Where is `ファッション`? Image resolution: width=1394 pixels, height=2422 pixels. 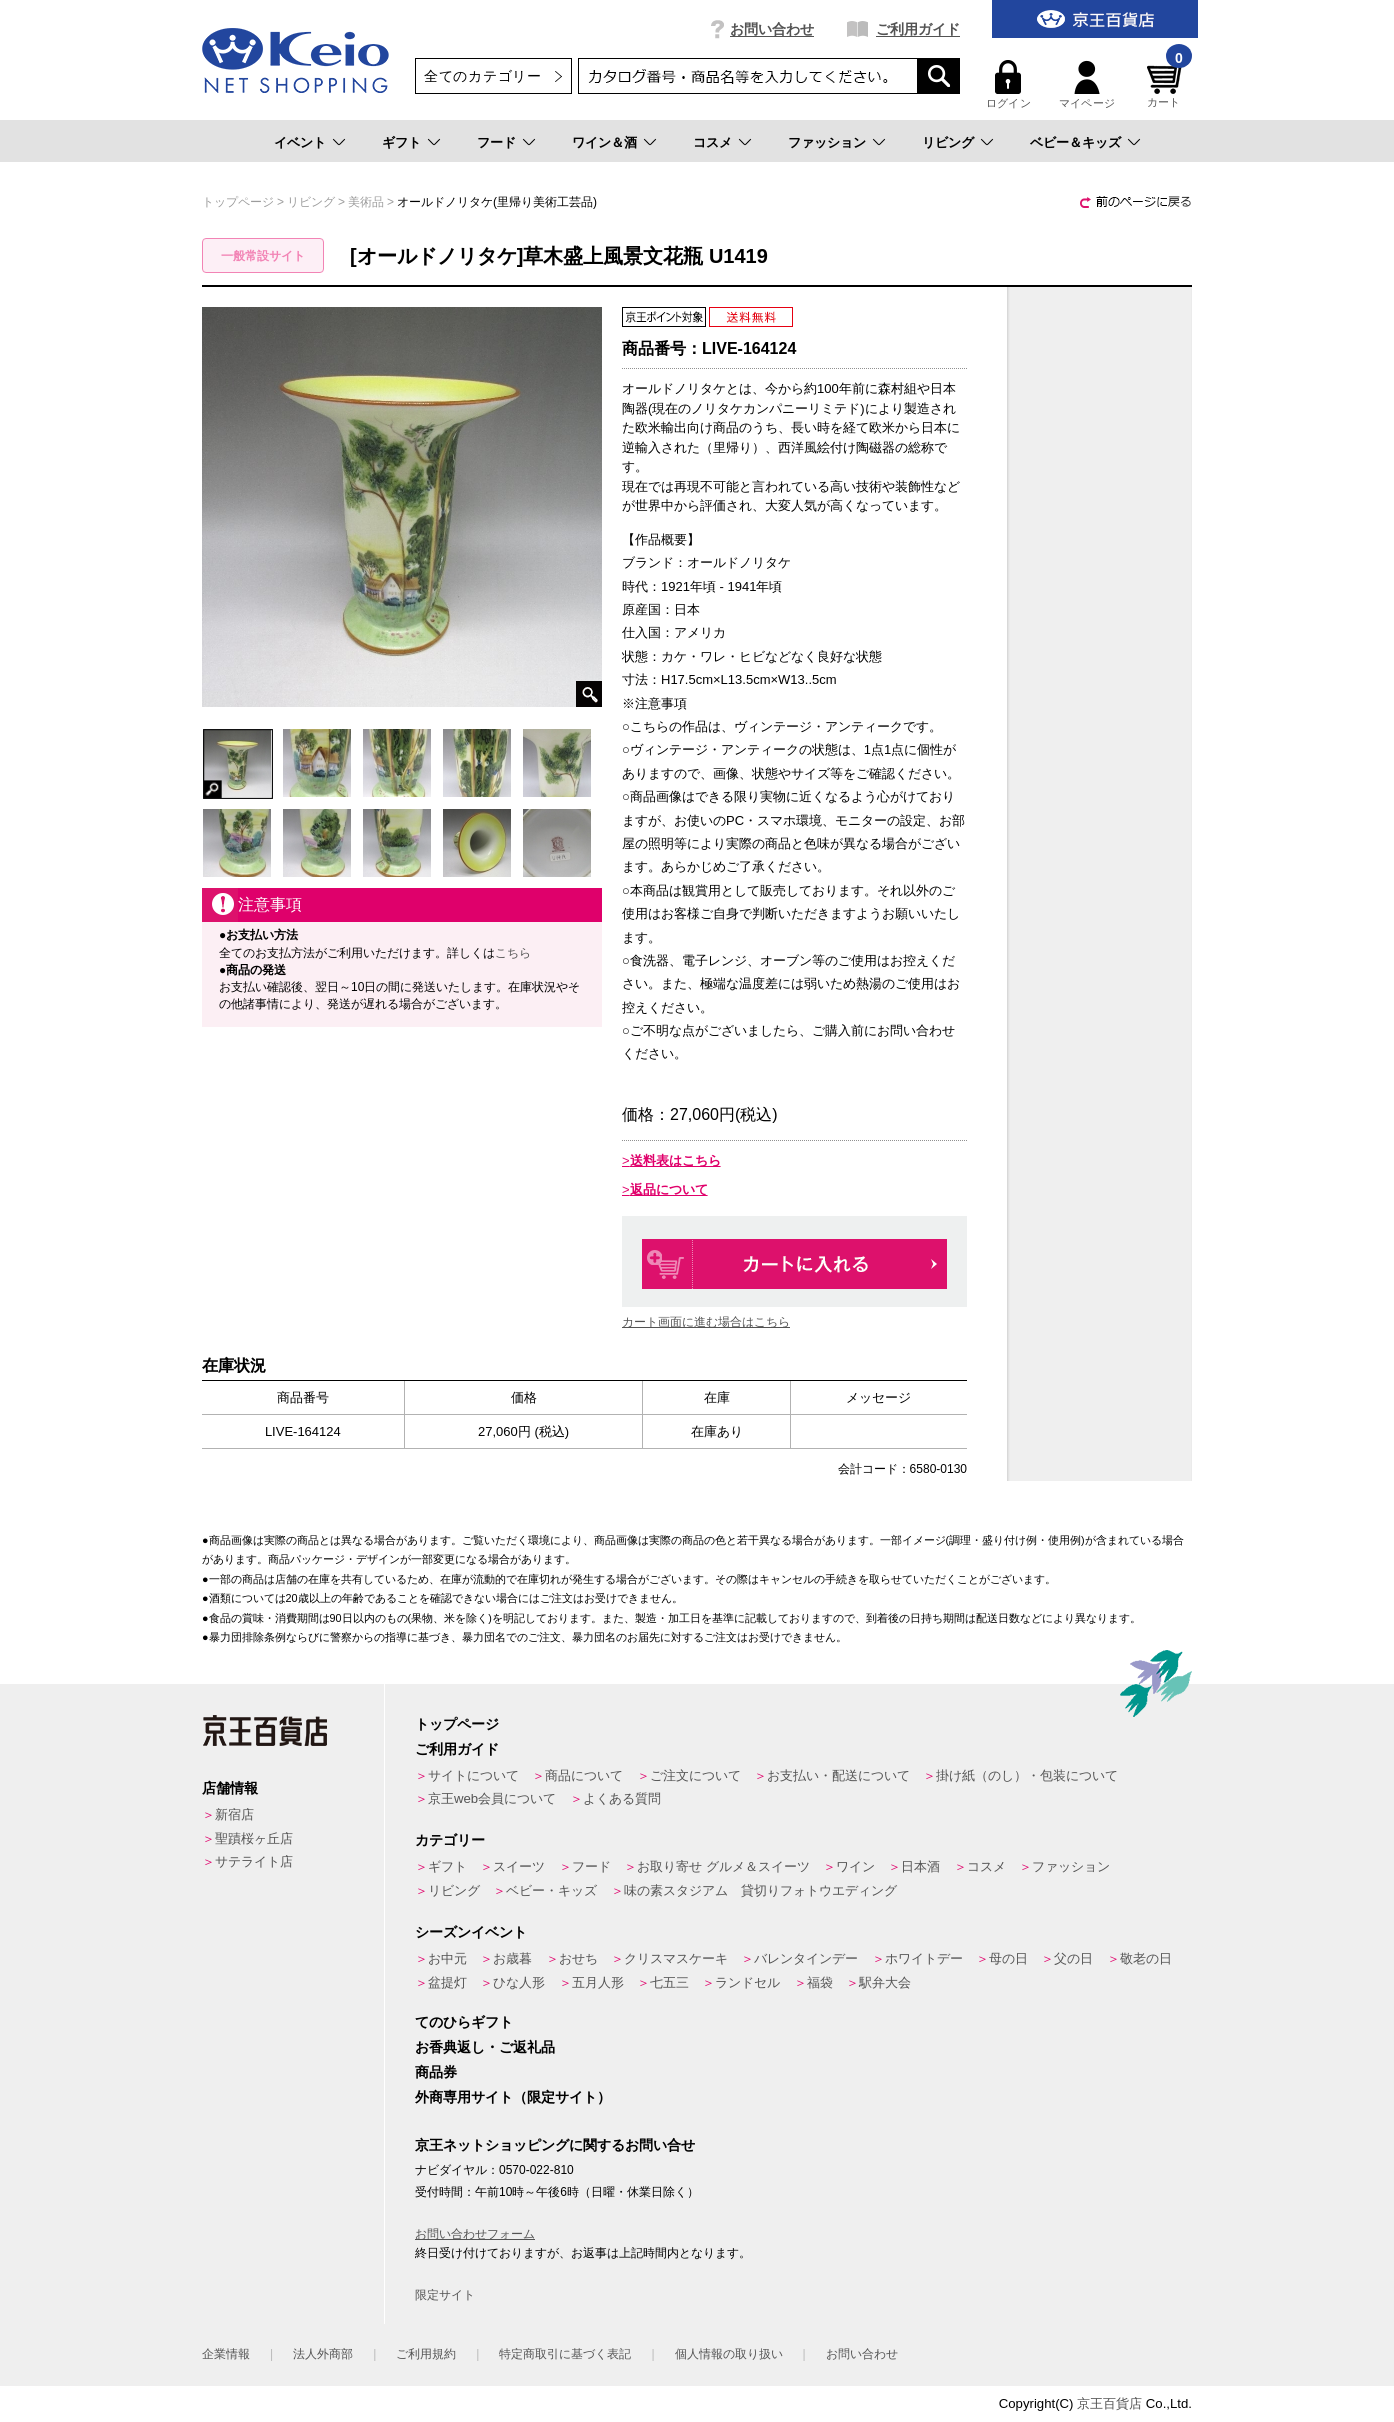 ファッション is located at coordinates (827, 142).